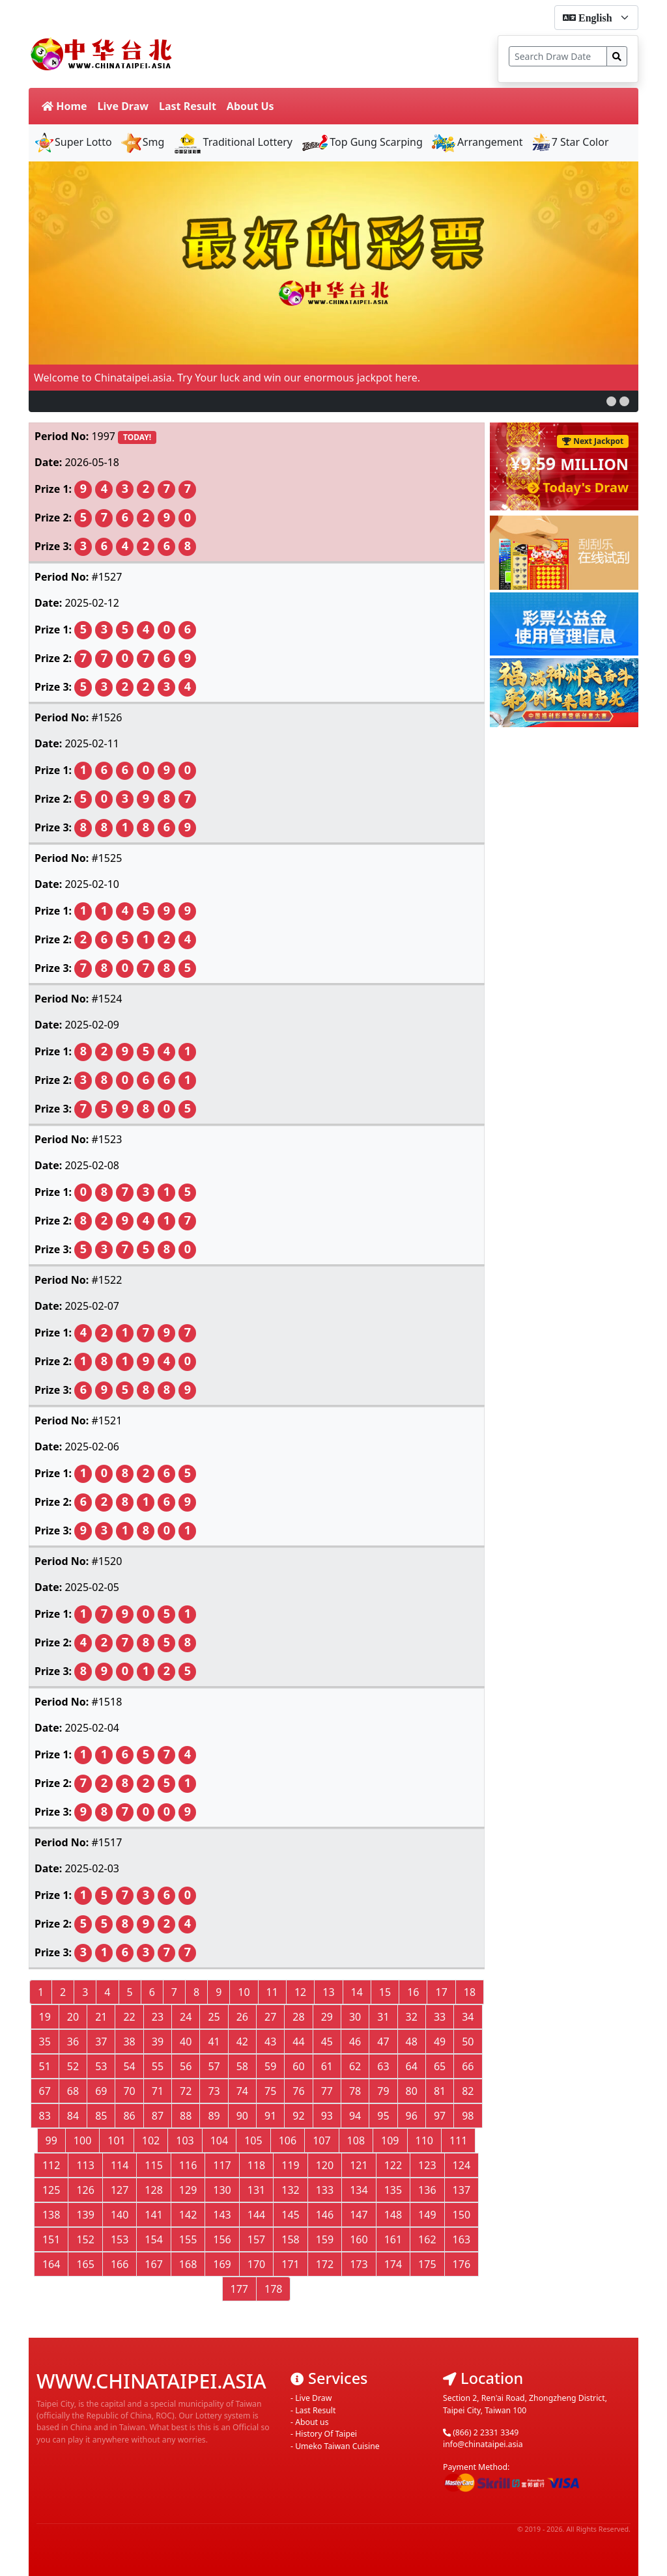  Describe the element at coordinates (51, 2190) in the screenshot. I see `125` at that location.